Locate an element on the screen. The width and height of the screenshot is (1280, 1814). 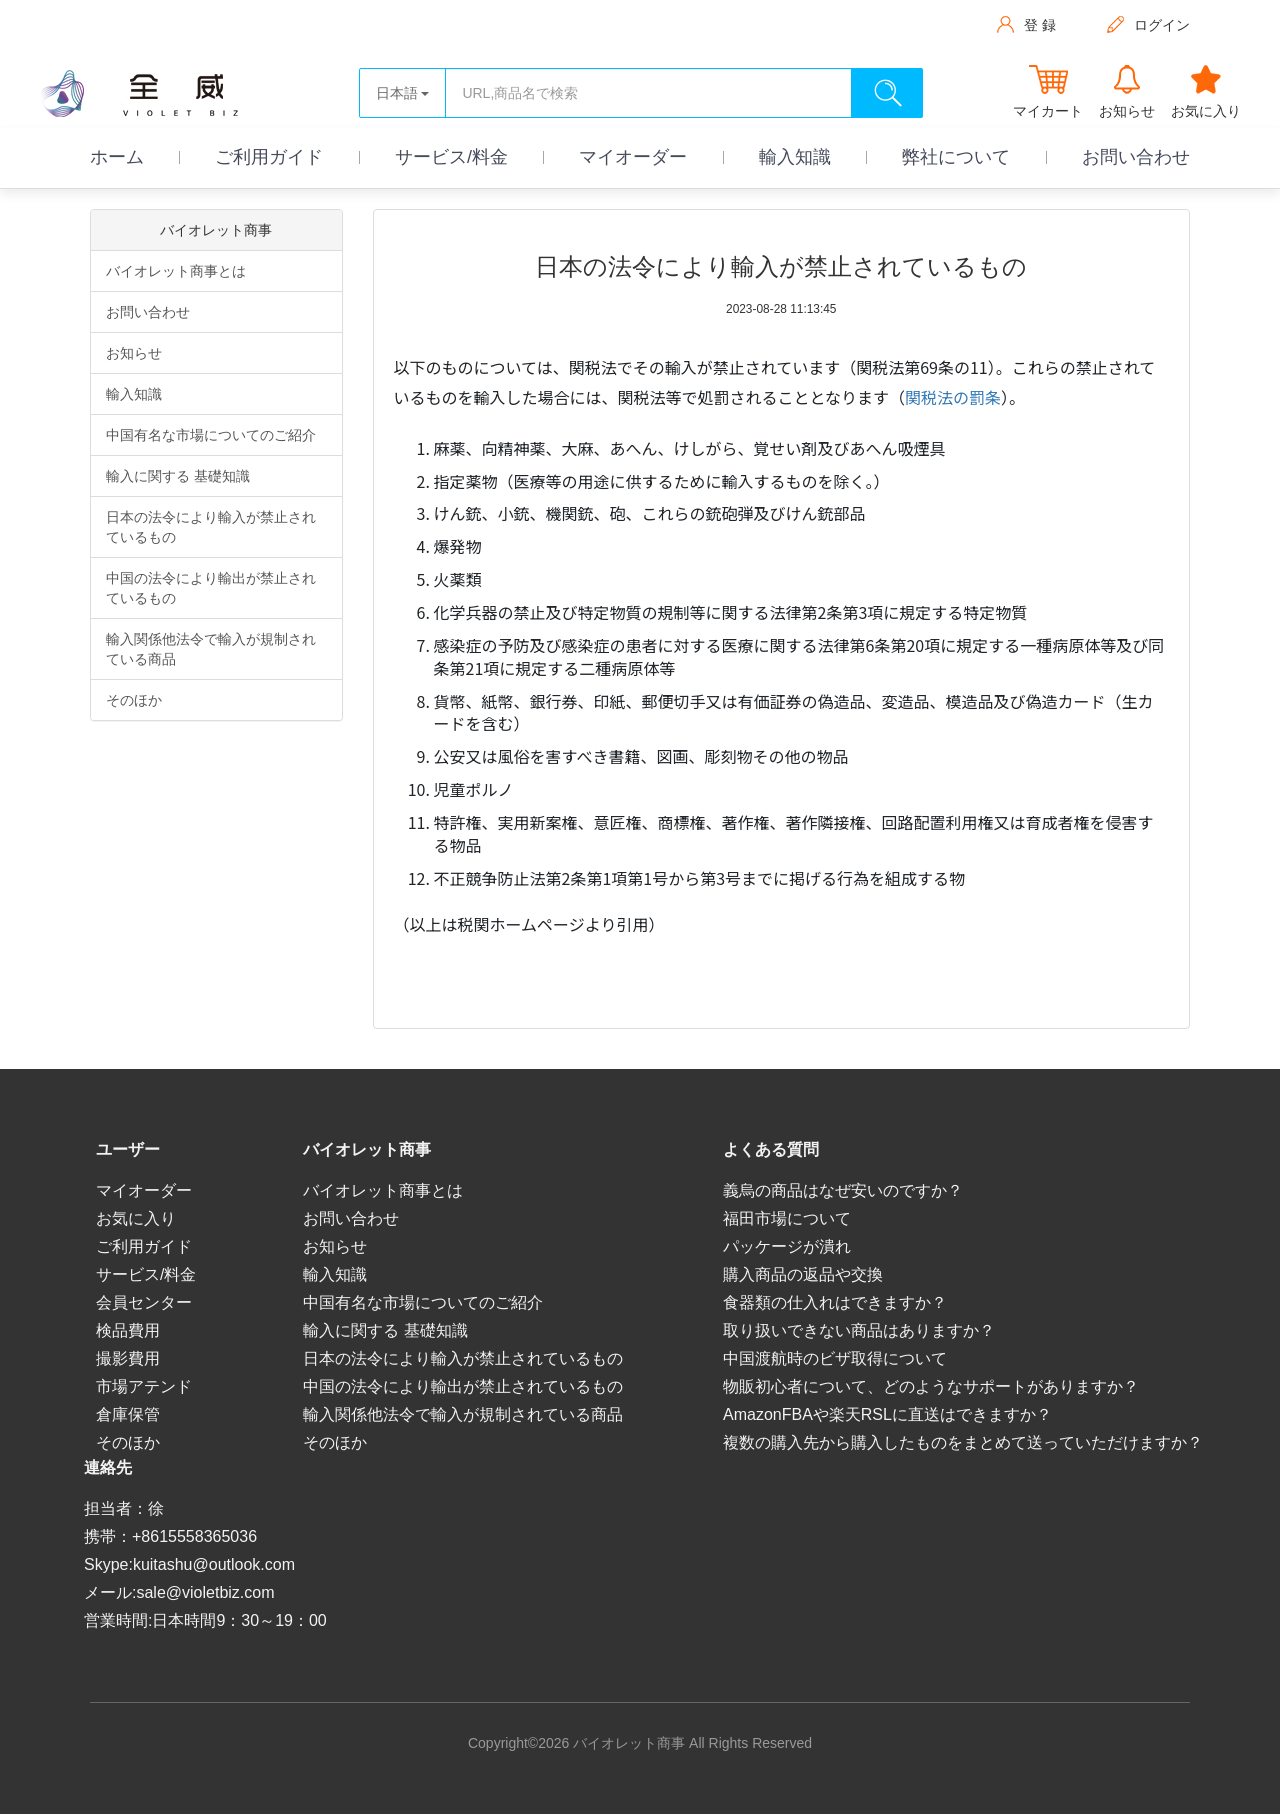
義烏の商品はなぜ安いのですか？ is located at coordinates (843, 1190).